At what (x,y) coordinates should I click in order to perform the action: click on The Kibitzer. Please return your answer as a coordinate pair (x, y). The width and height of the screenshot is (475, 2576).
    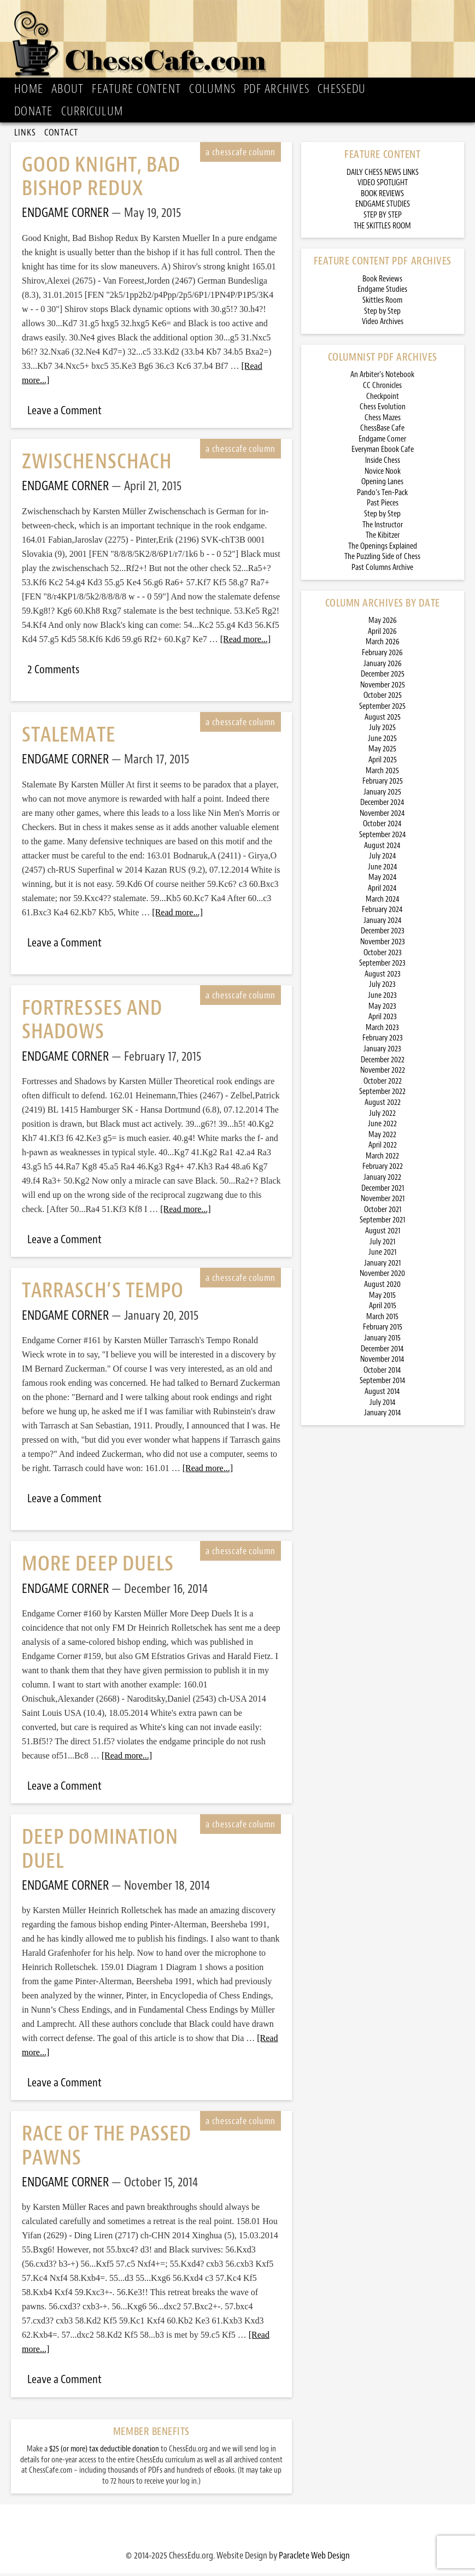
    Looking at the image, I should click on (383, 538).